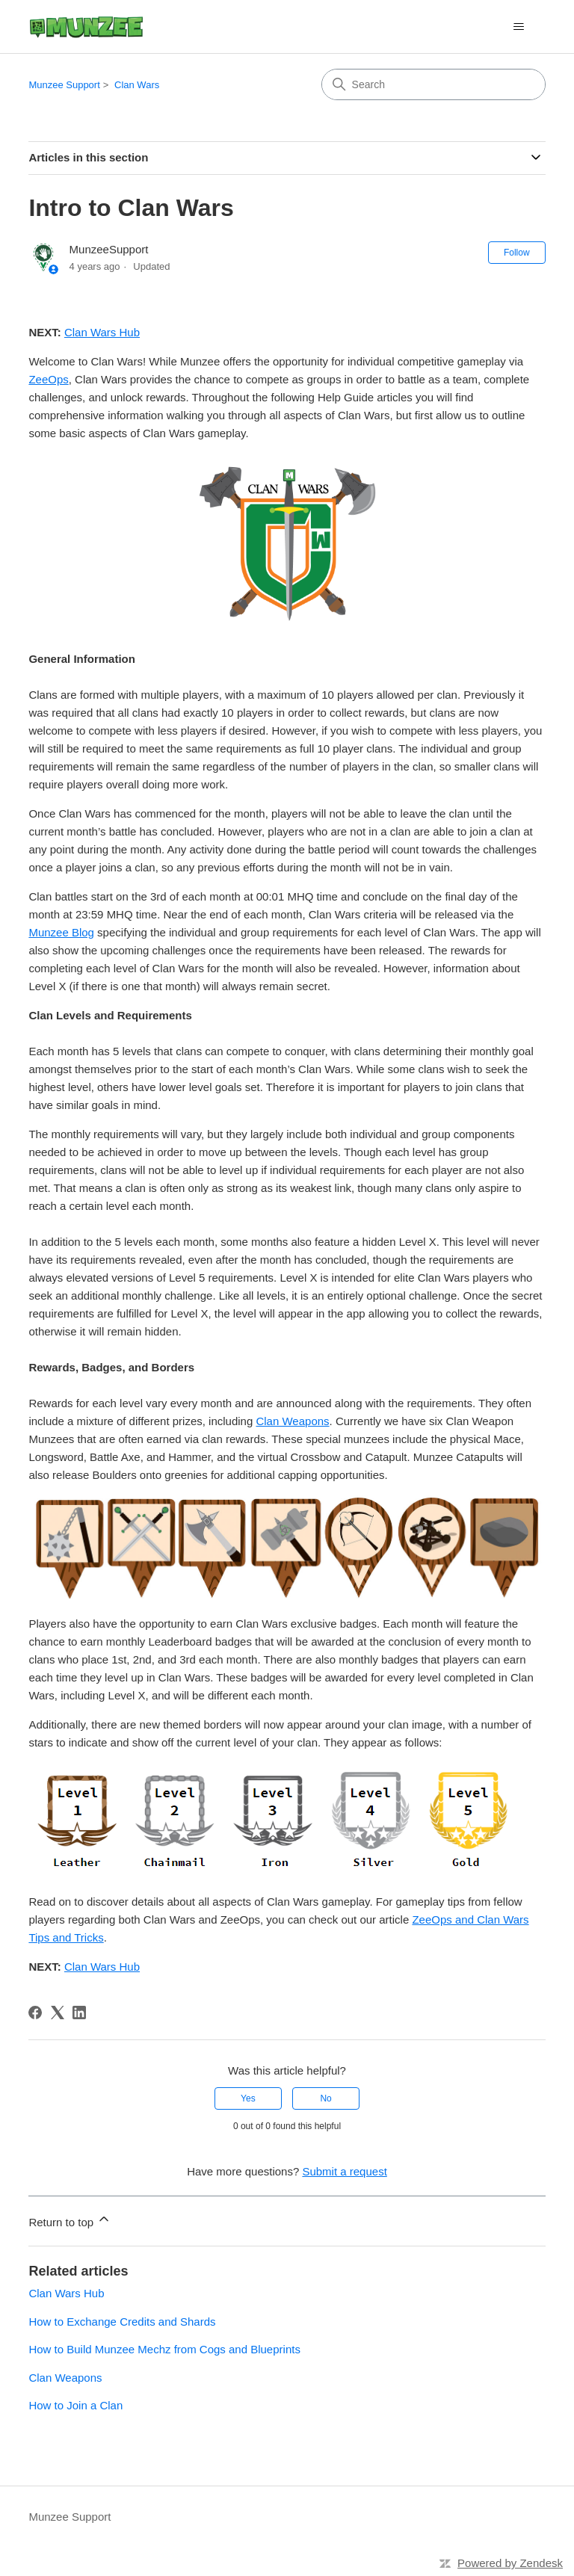  What do you see at coordinates (35, 2012) in the screenshot?
I see `[Facebook]` at bounding box center [35, 2012].